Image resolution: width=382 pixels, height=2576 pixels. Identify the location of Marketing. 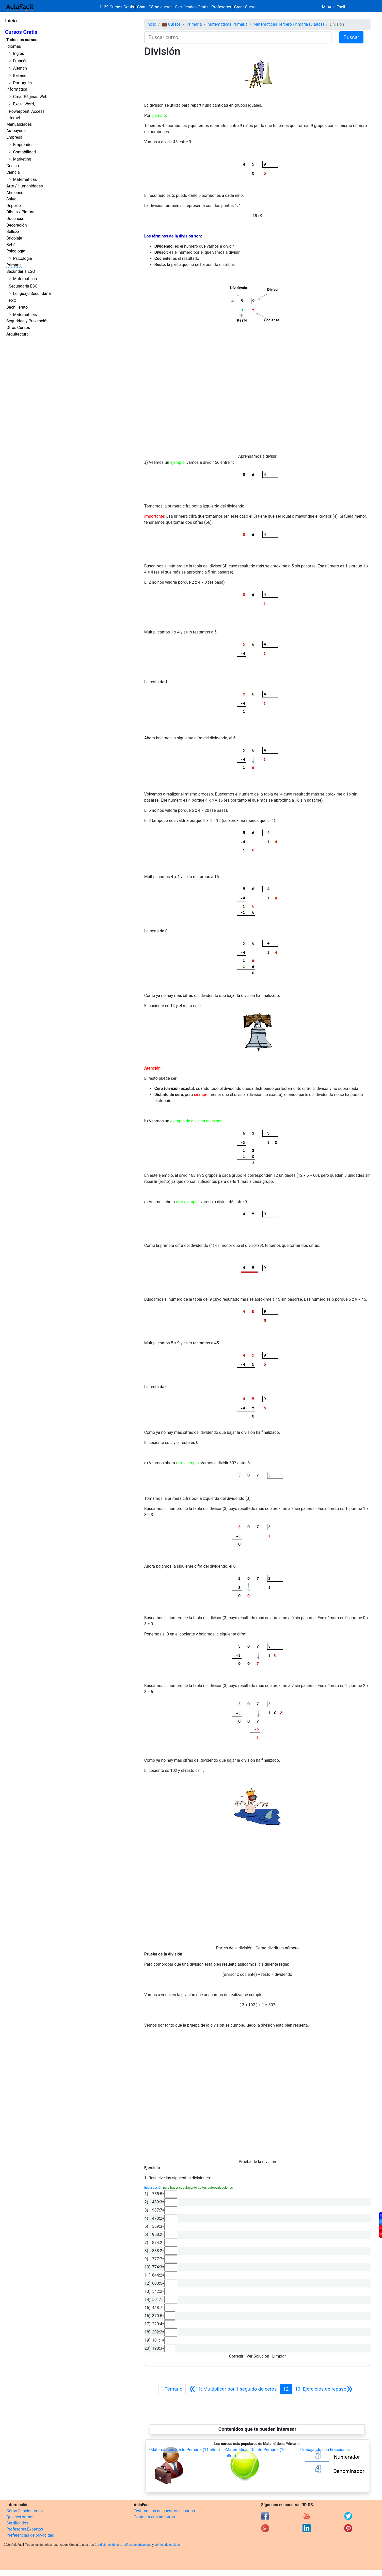
(22, 159).